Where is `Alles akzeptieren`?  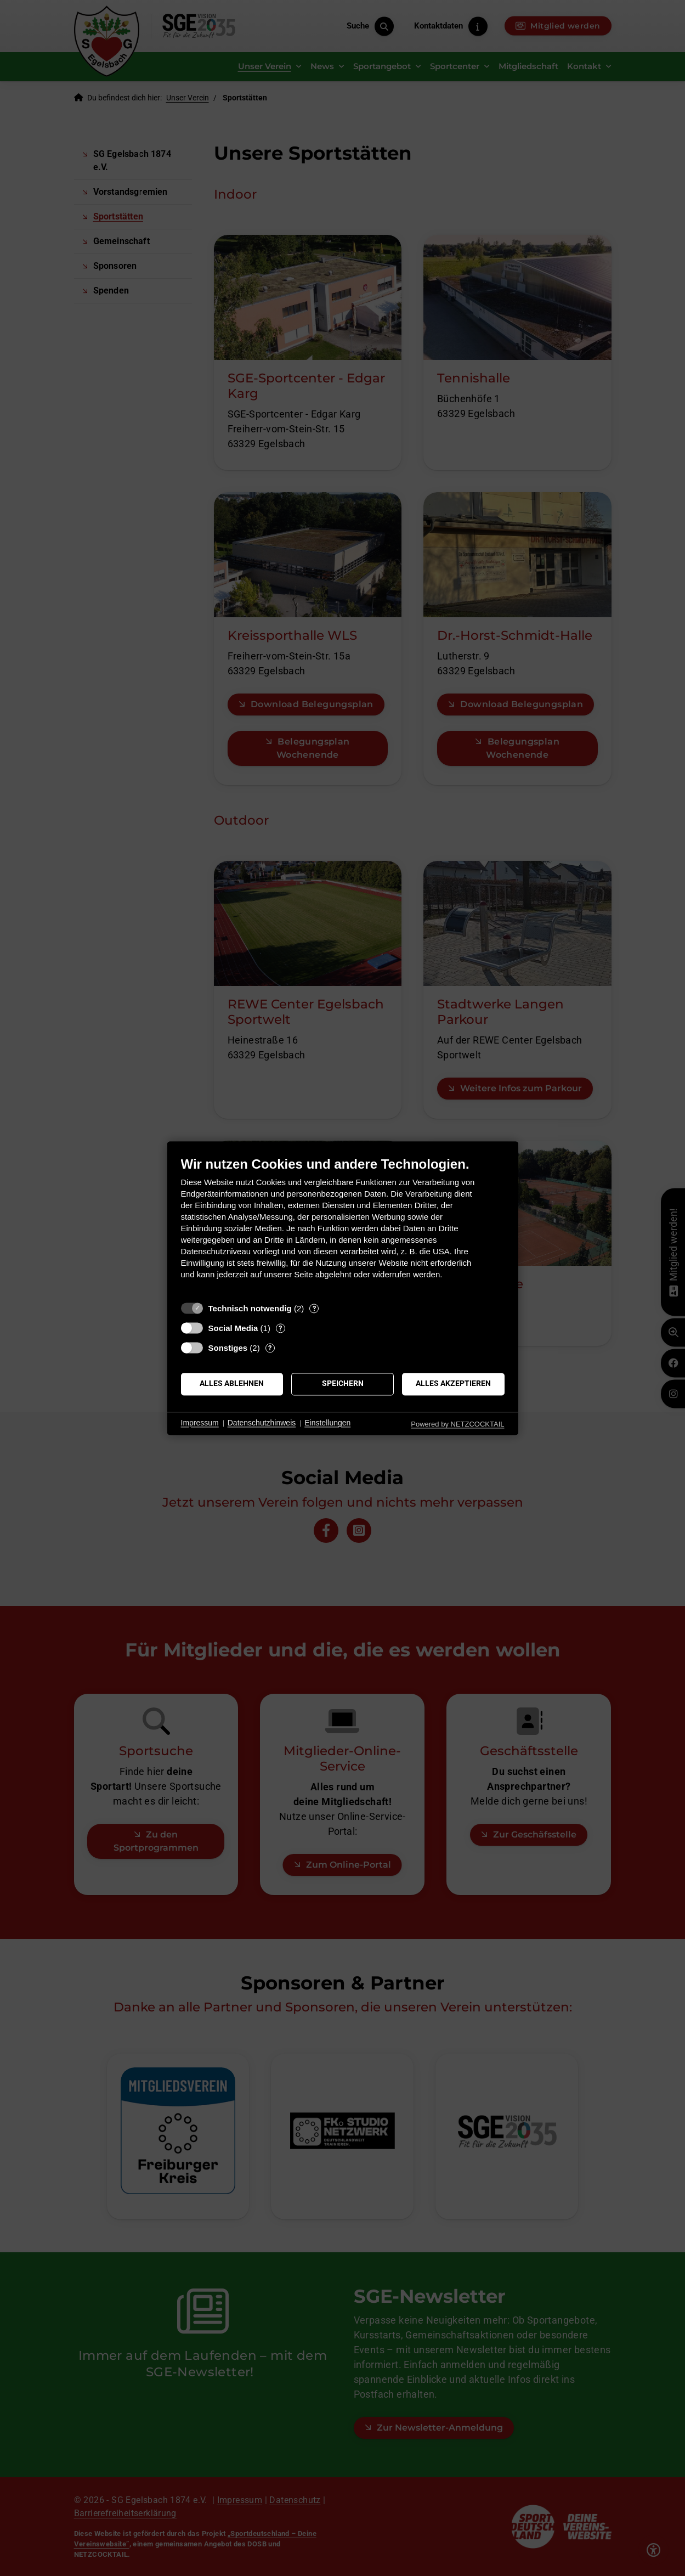
Alles akzeptieren is located at coordinates (453, 1383).